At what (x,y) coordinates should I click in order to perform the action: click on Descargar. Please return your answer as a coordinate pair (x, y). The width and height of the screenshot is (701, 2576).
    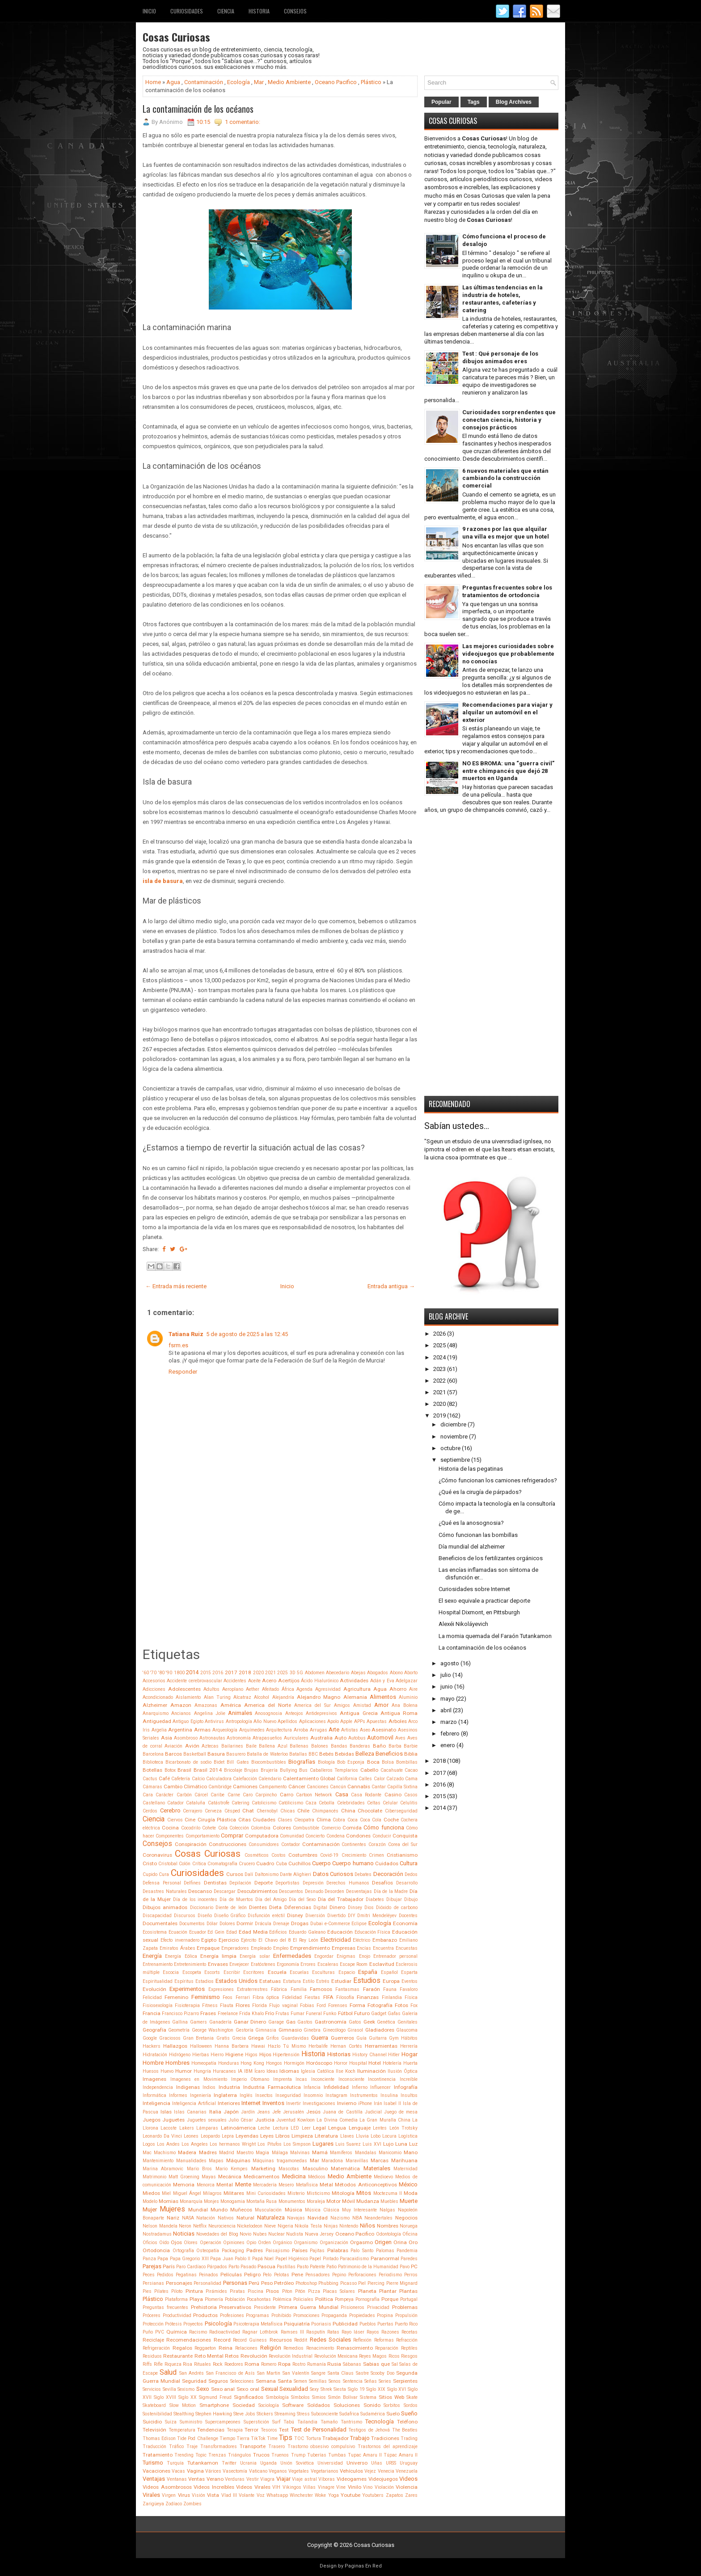
    Looking at the image, I should click on (225, 1891).